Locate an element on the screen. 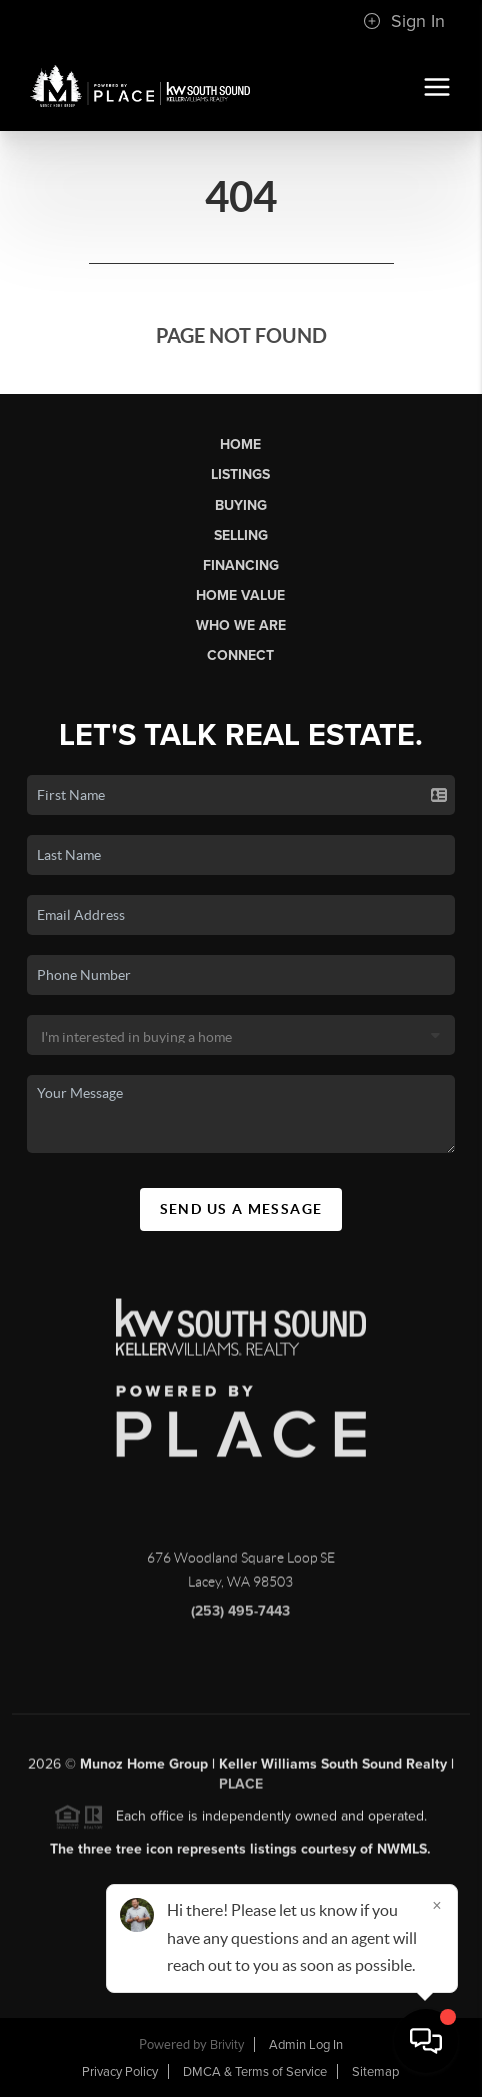  Sign In is located at coordinates (404, 21).